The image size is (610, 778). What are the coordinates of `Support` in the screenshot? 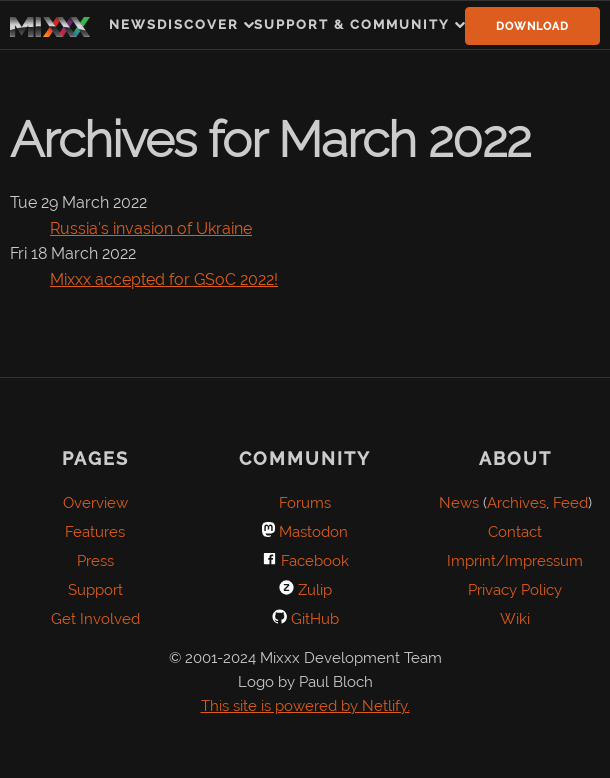 It's located at (95, 590).